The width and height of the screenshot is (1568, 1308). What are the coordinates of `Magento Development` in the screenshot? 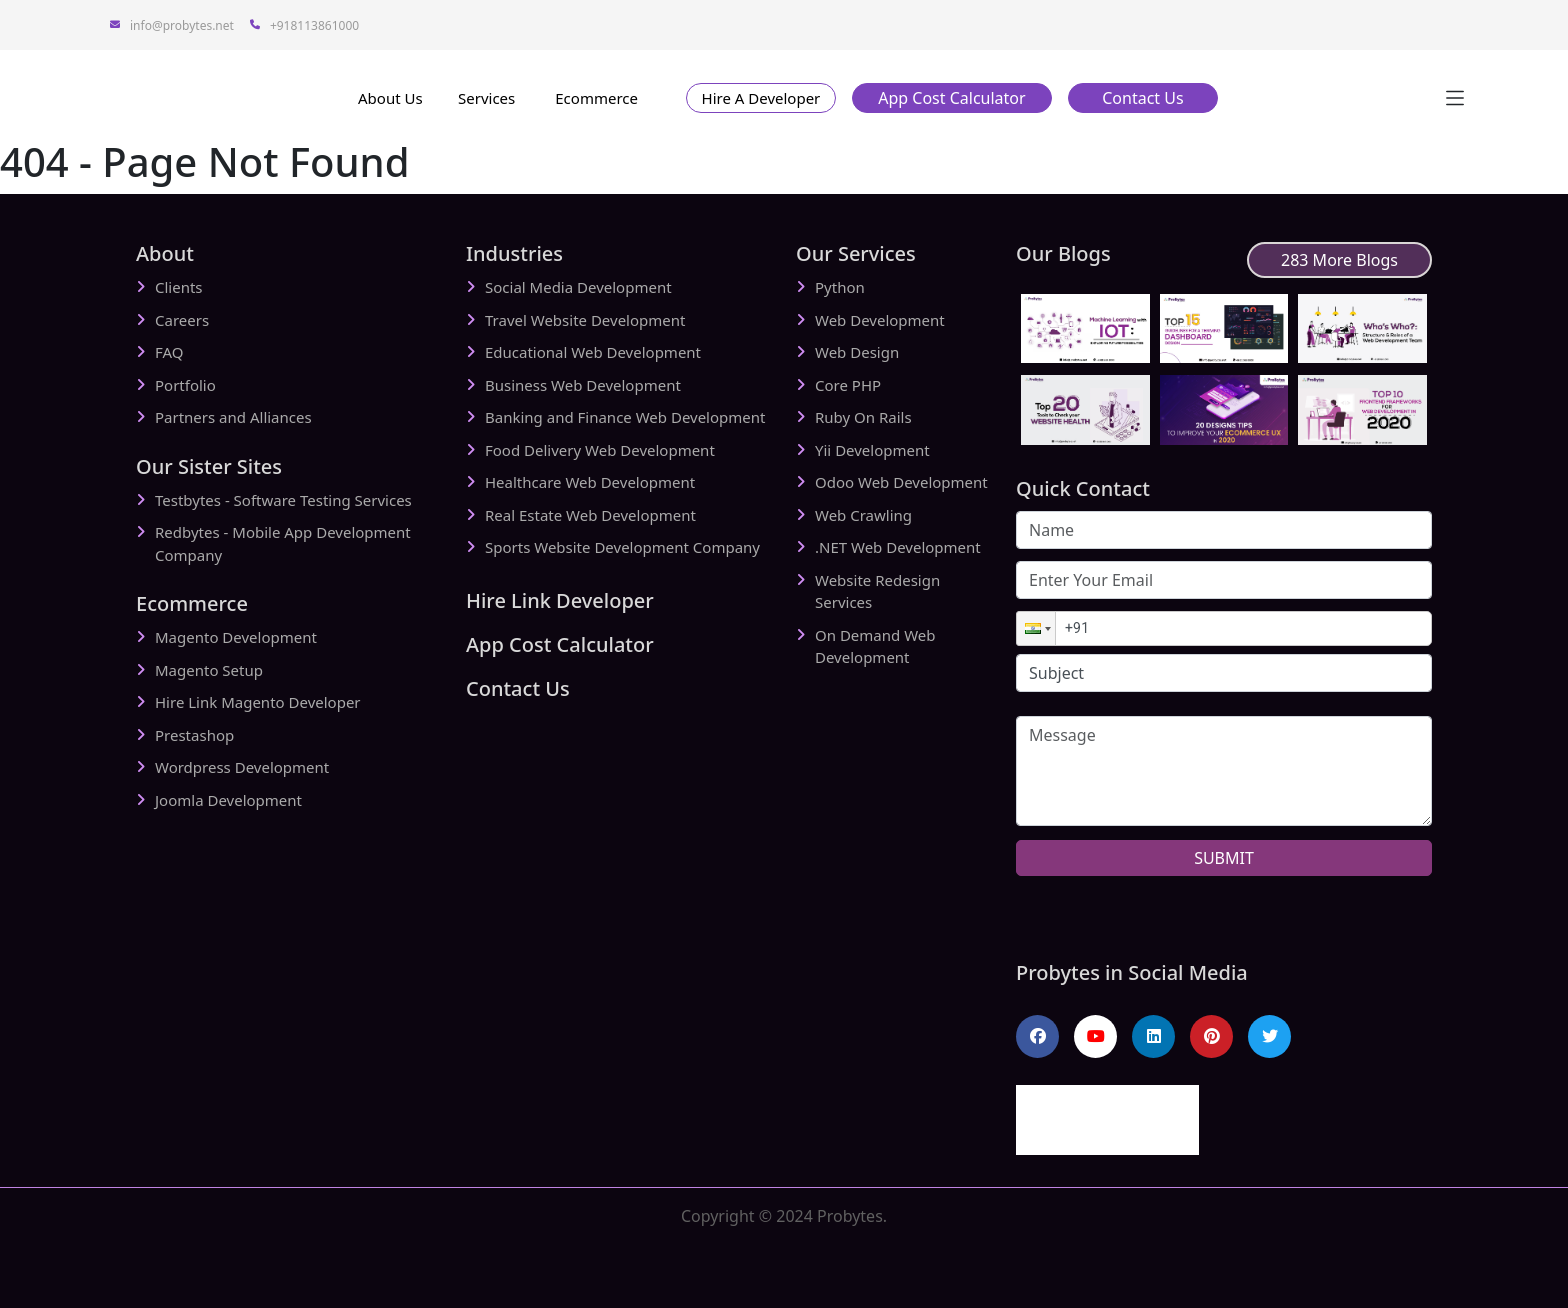 It's located at (236, 637).